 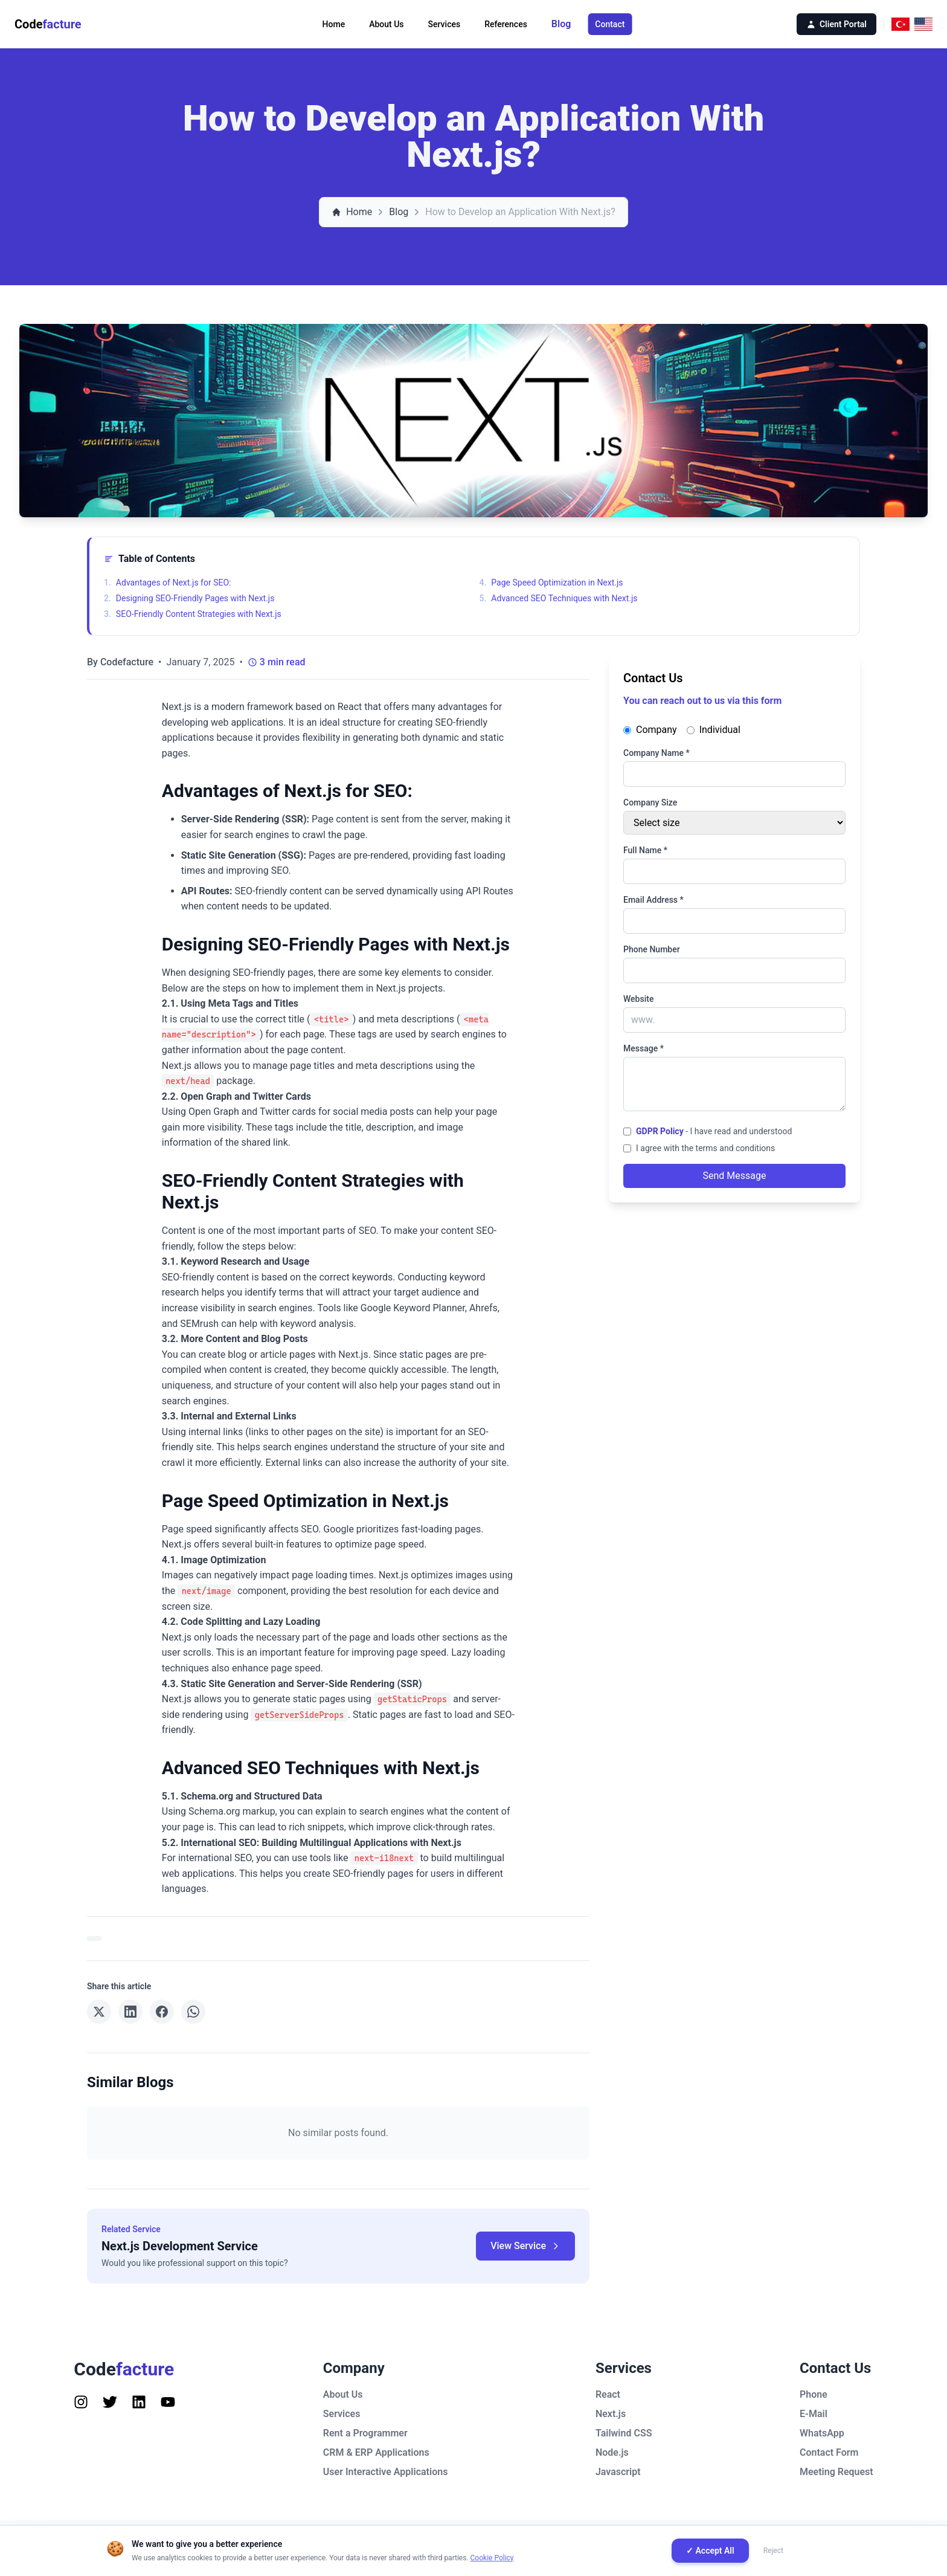 I want to click on [Follow us on Instagram], so click(x=81, y=2402).